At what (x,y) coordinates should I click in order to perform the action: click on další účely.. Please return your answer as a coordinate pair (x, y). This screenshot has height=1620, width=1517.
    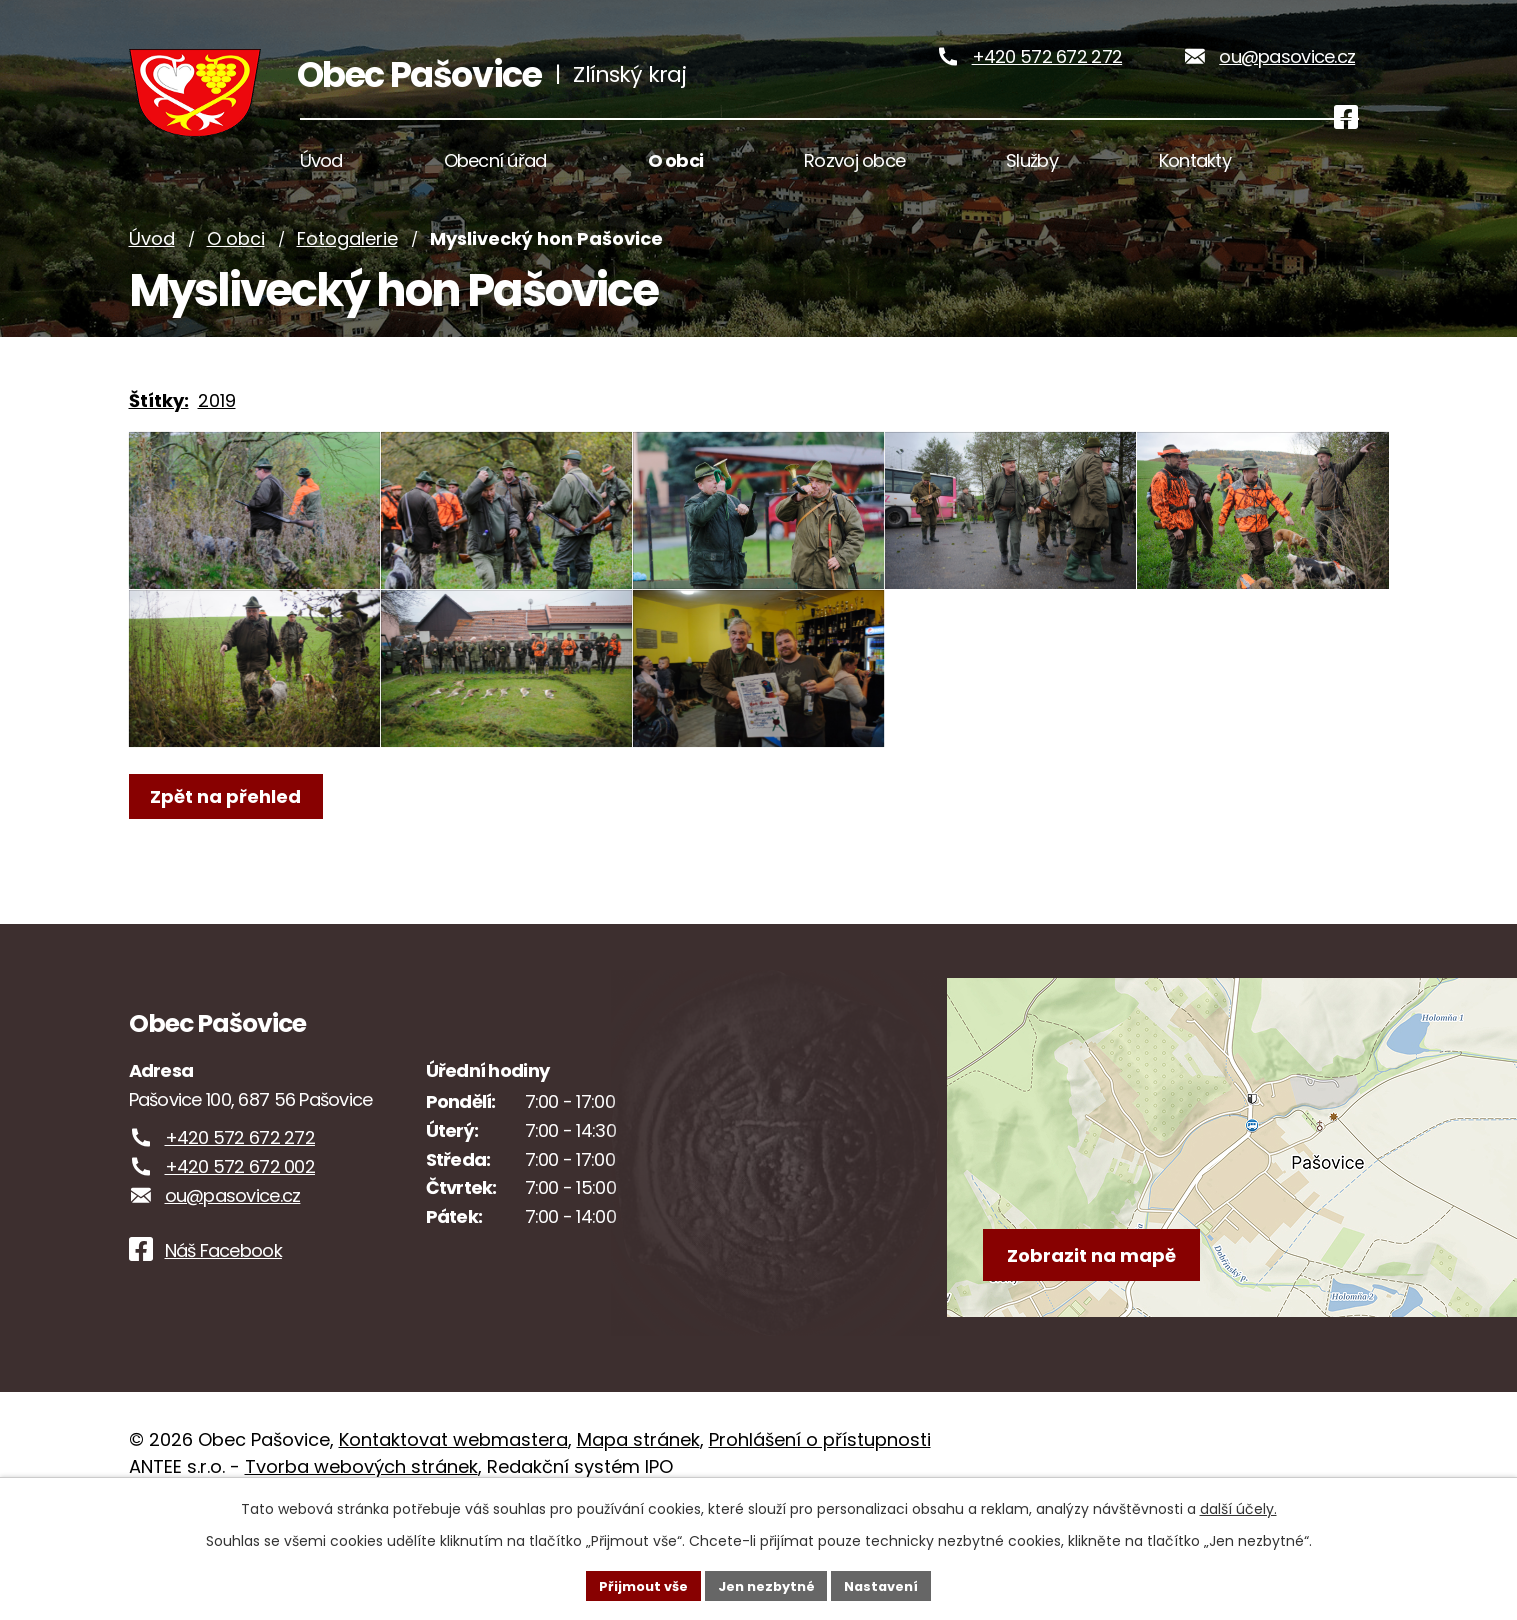
    Looking at the image, I should click on (1238, 1506).